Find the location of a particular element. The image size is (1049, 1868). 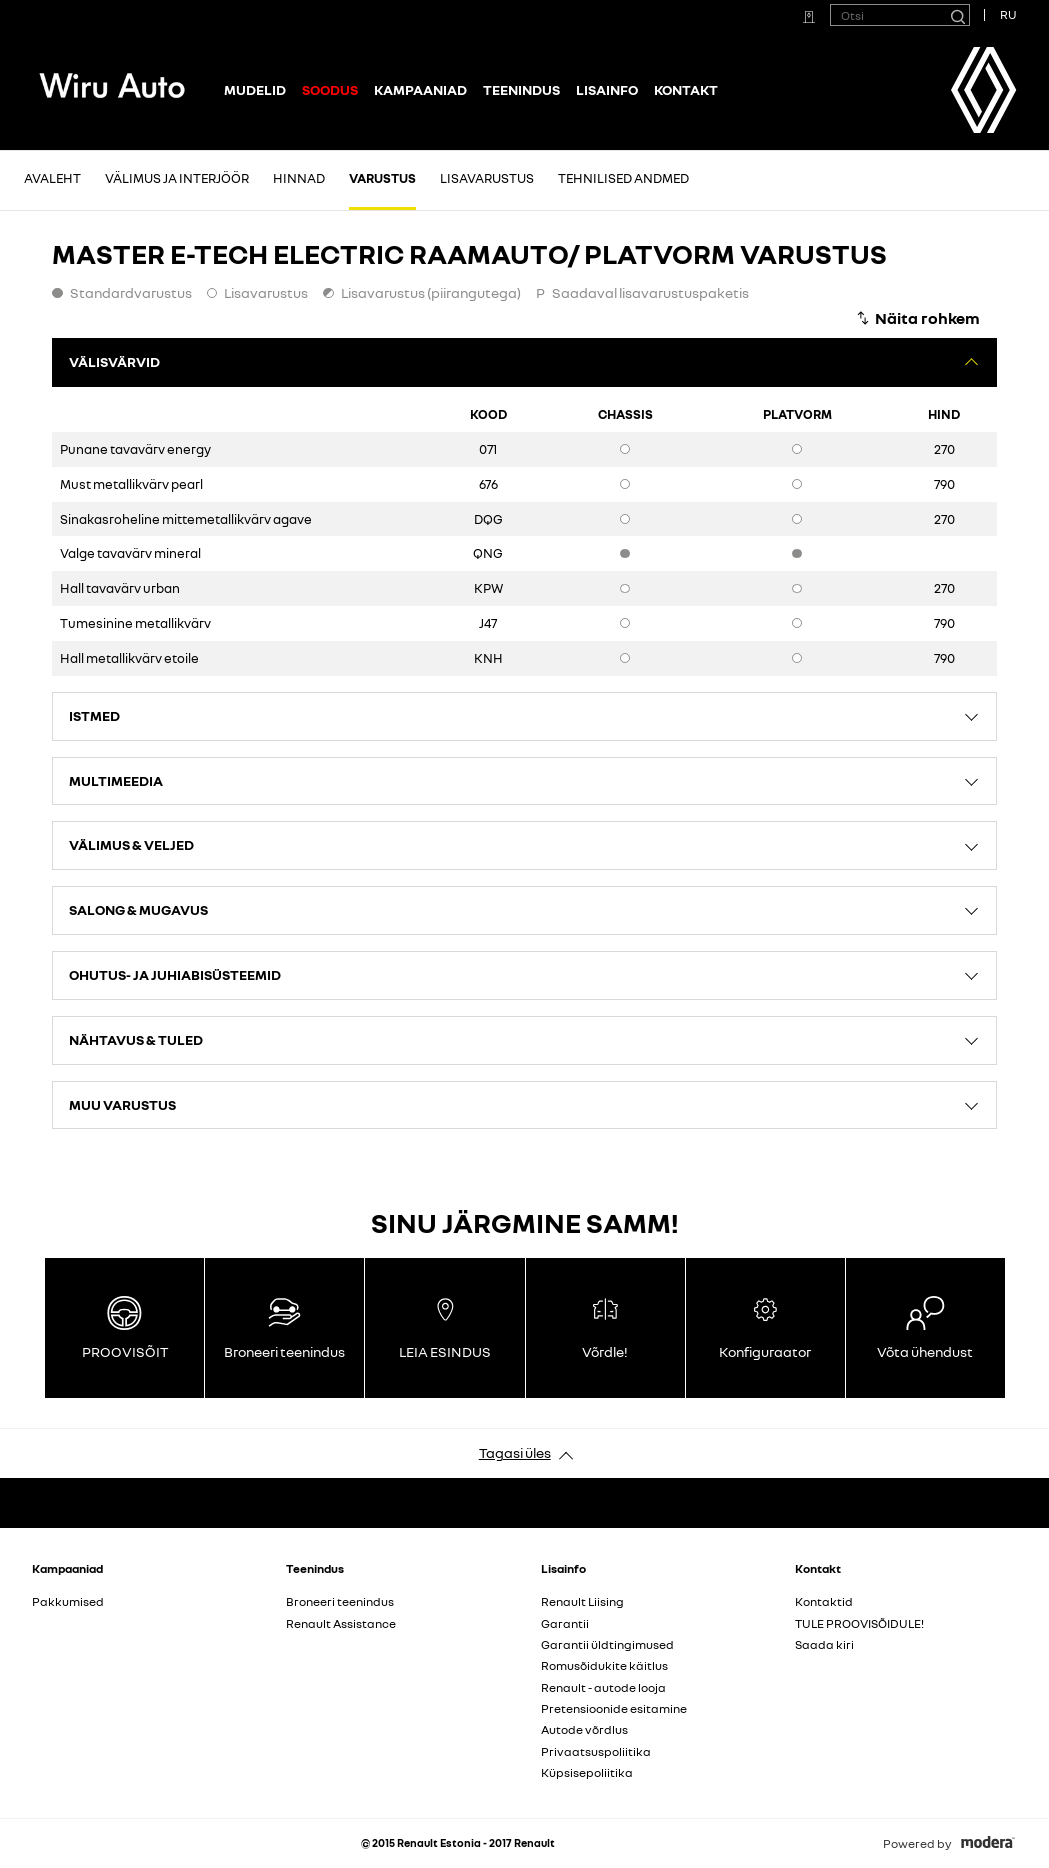

Renault Assistance is located at coordinates (341, 1623).